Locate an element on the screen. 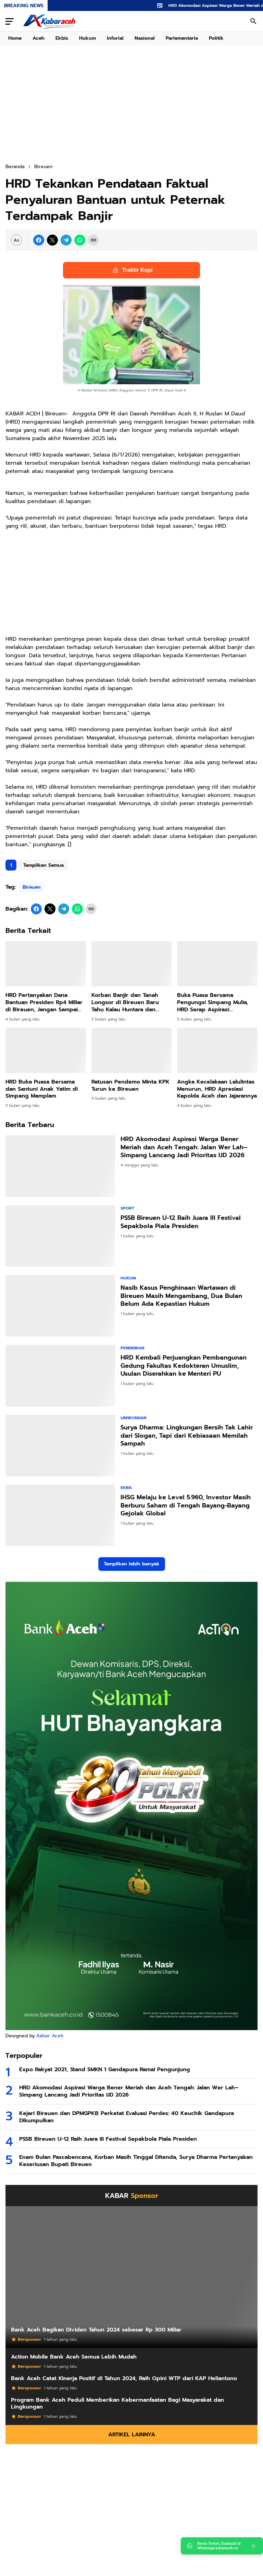 The image size is (263, 2576). PSSB Bireuen U-12 Raih Juara III Festival Sepakbola Piala Presiden is located at coordinates (181, 1222).